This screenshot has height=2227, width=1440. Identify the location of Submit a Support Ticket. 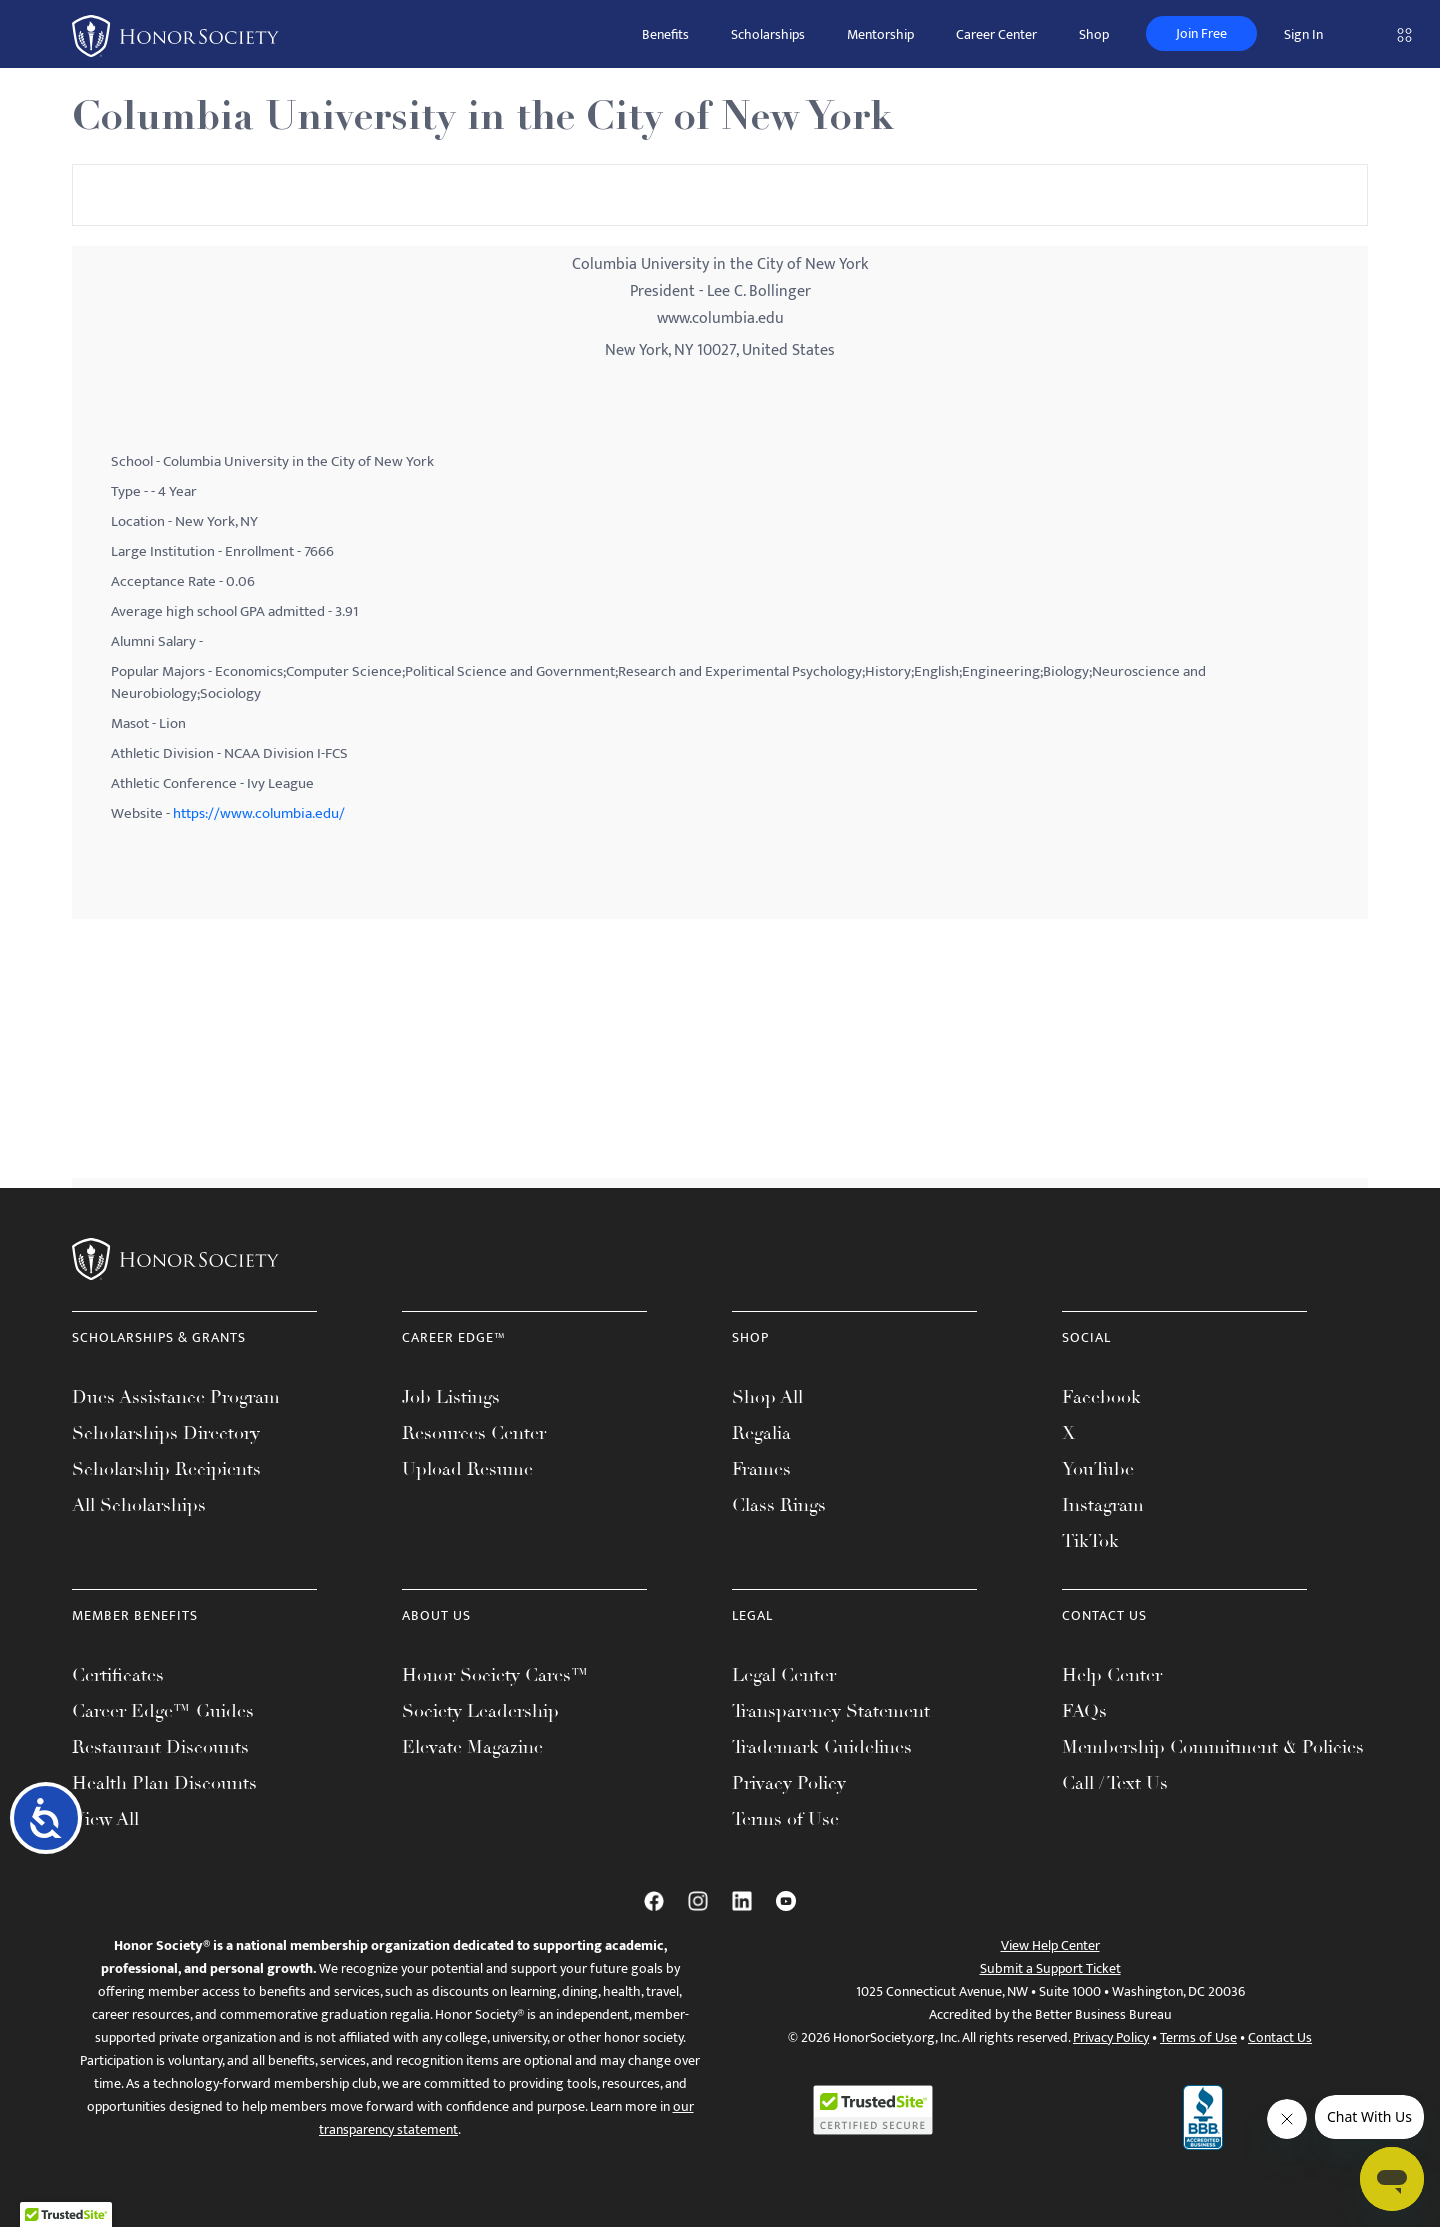
(1050, 1968).